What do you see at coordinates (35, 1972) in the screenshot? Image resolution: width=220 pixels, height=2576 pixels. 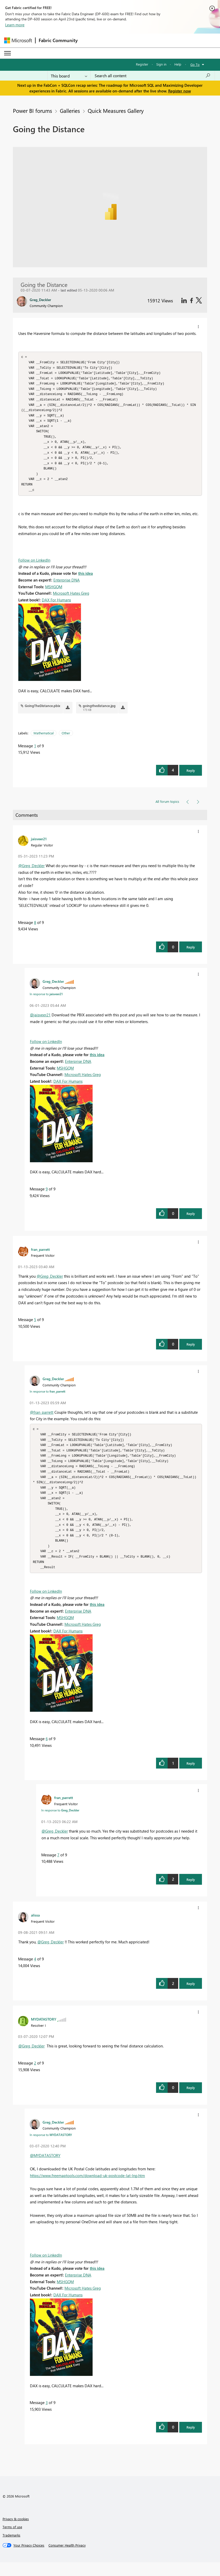 I see `4 [Message 4 of 9]` at bounding box center [35, 1972].